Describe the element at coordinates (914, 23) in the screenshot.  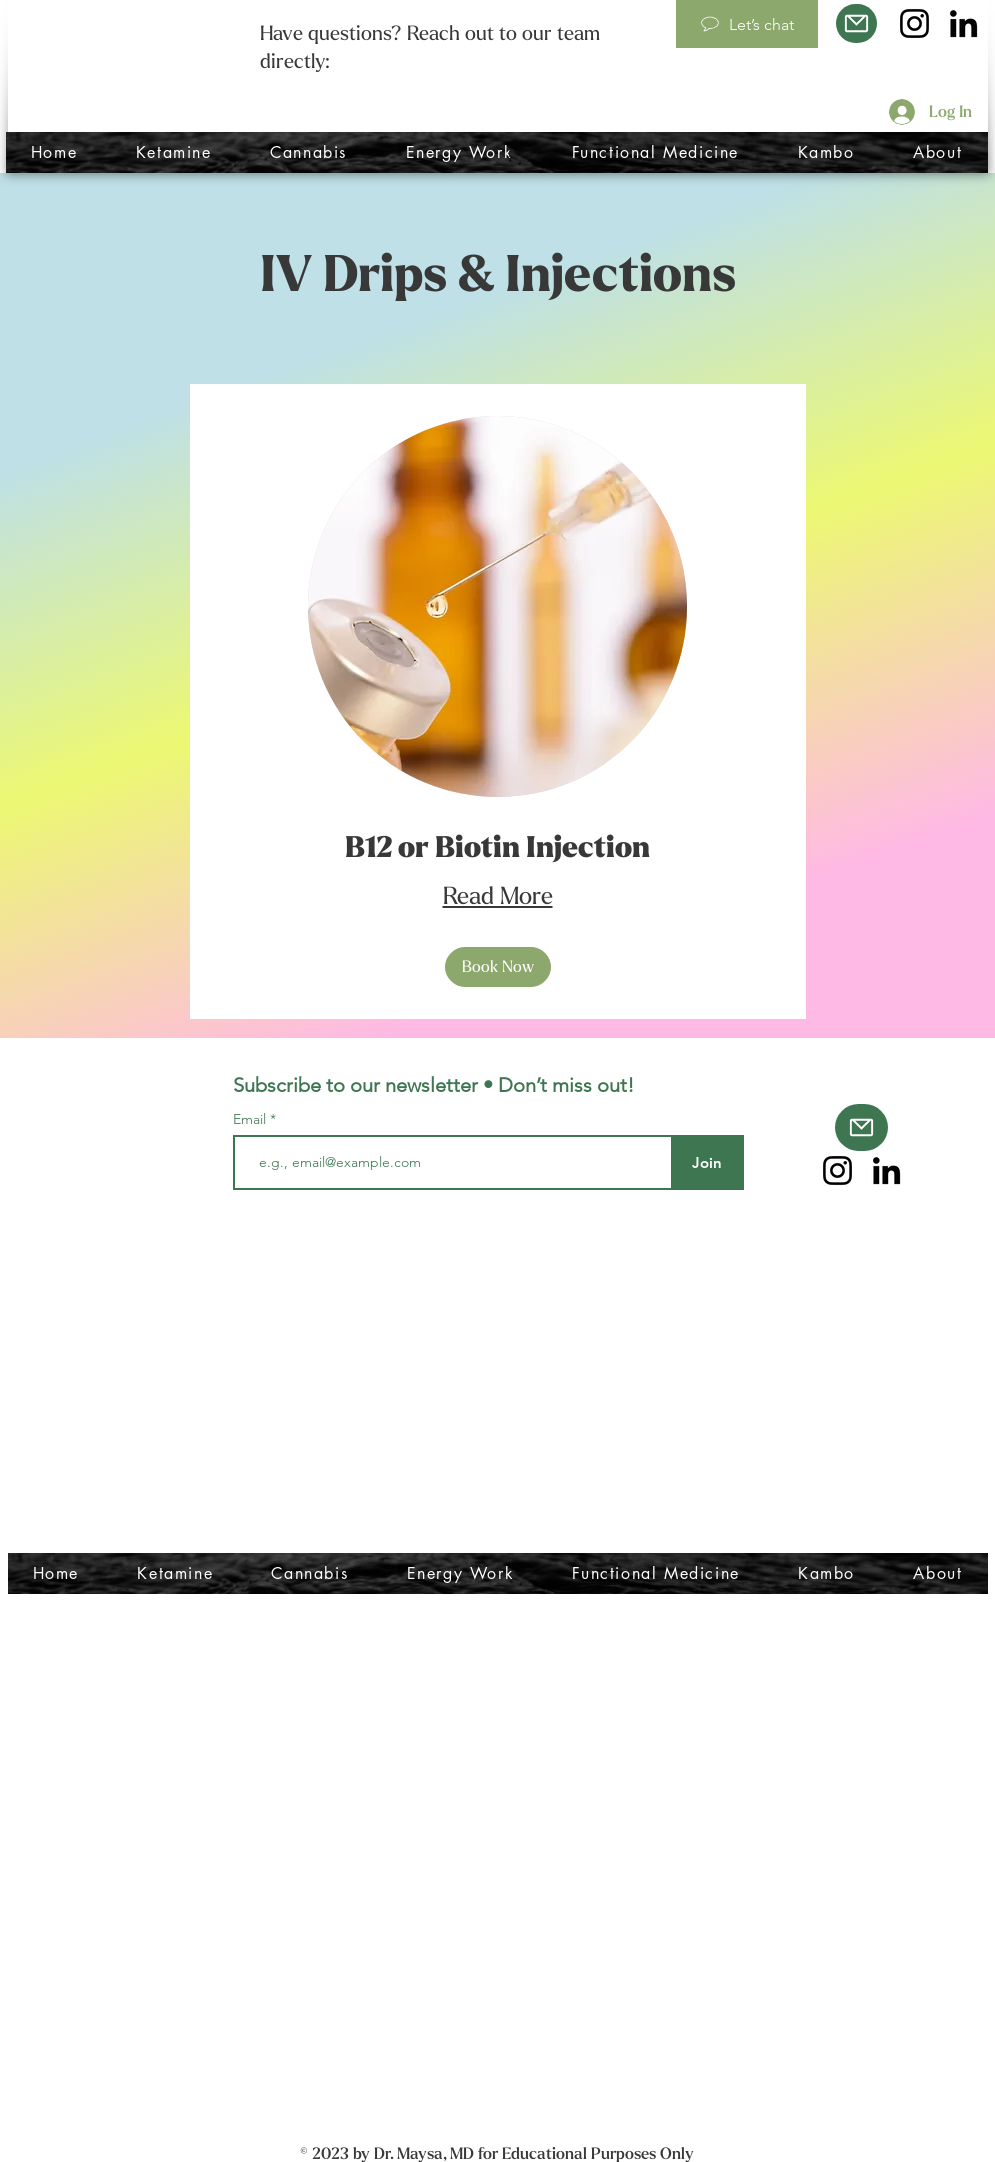
I see `[Instagram]` at that location.